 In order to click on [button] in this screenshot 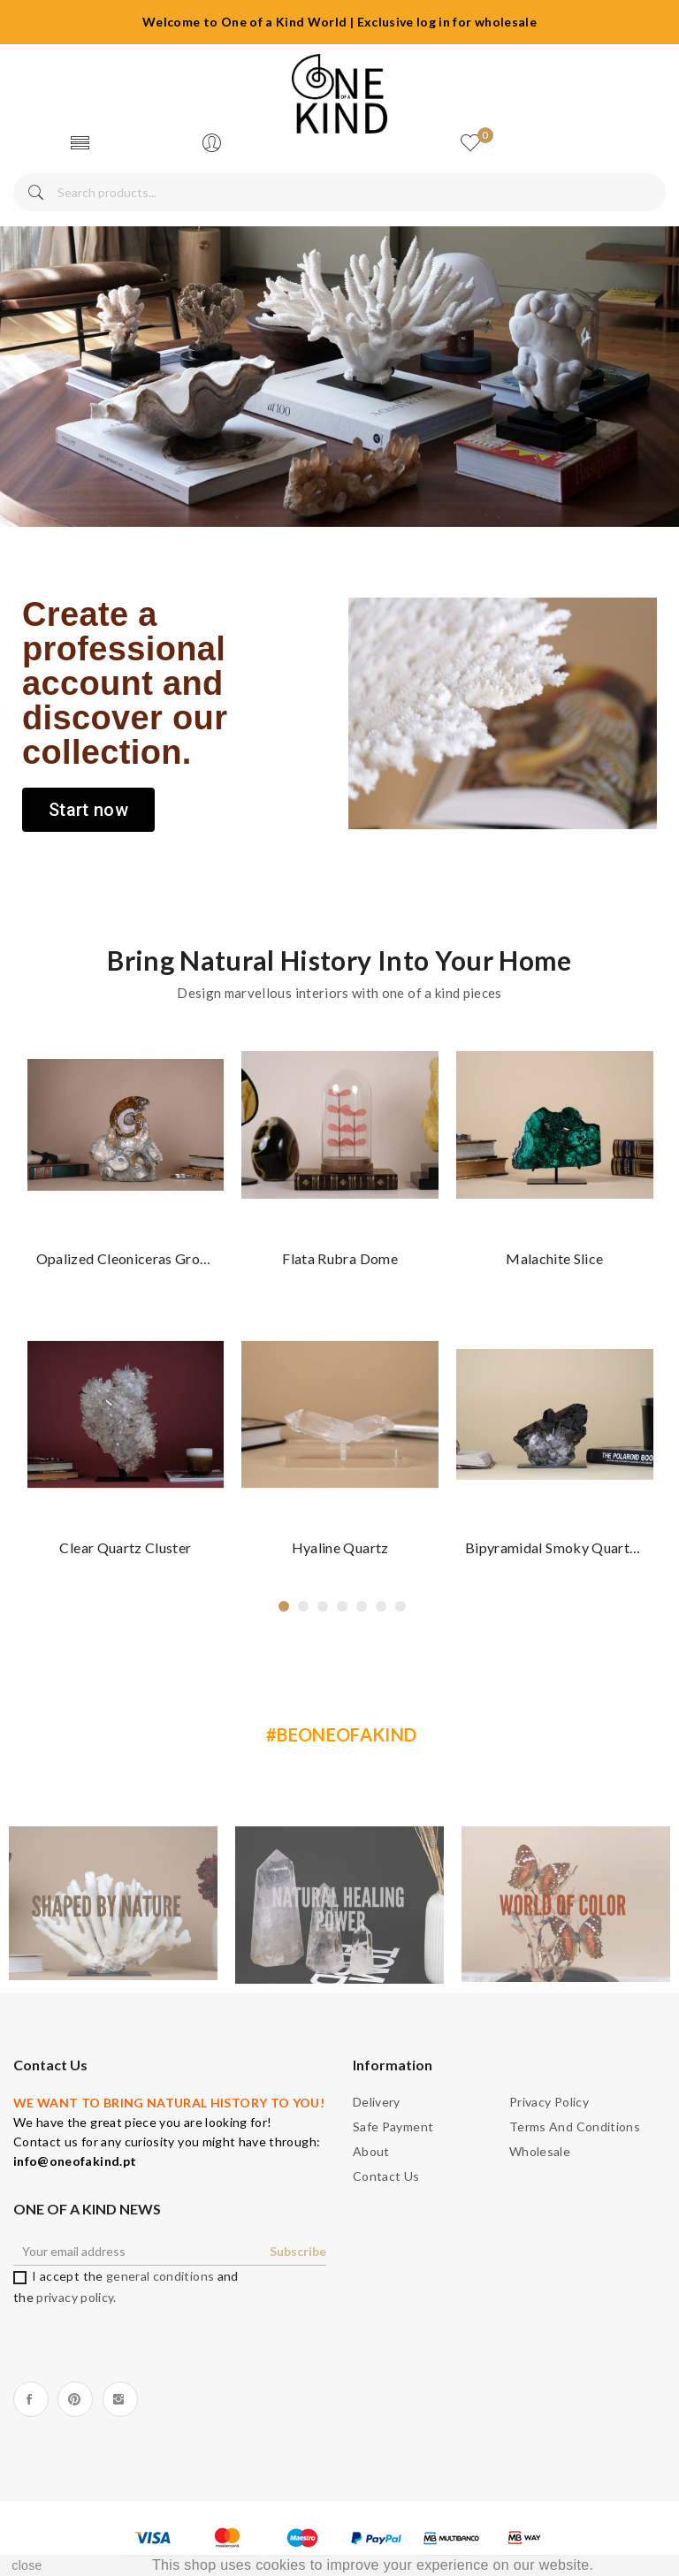, I will do `click(88, 810)`.